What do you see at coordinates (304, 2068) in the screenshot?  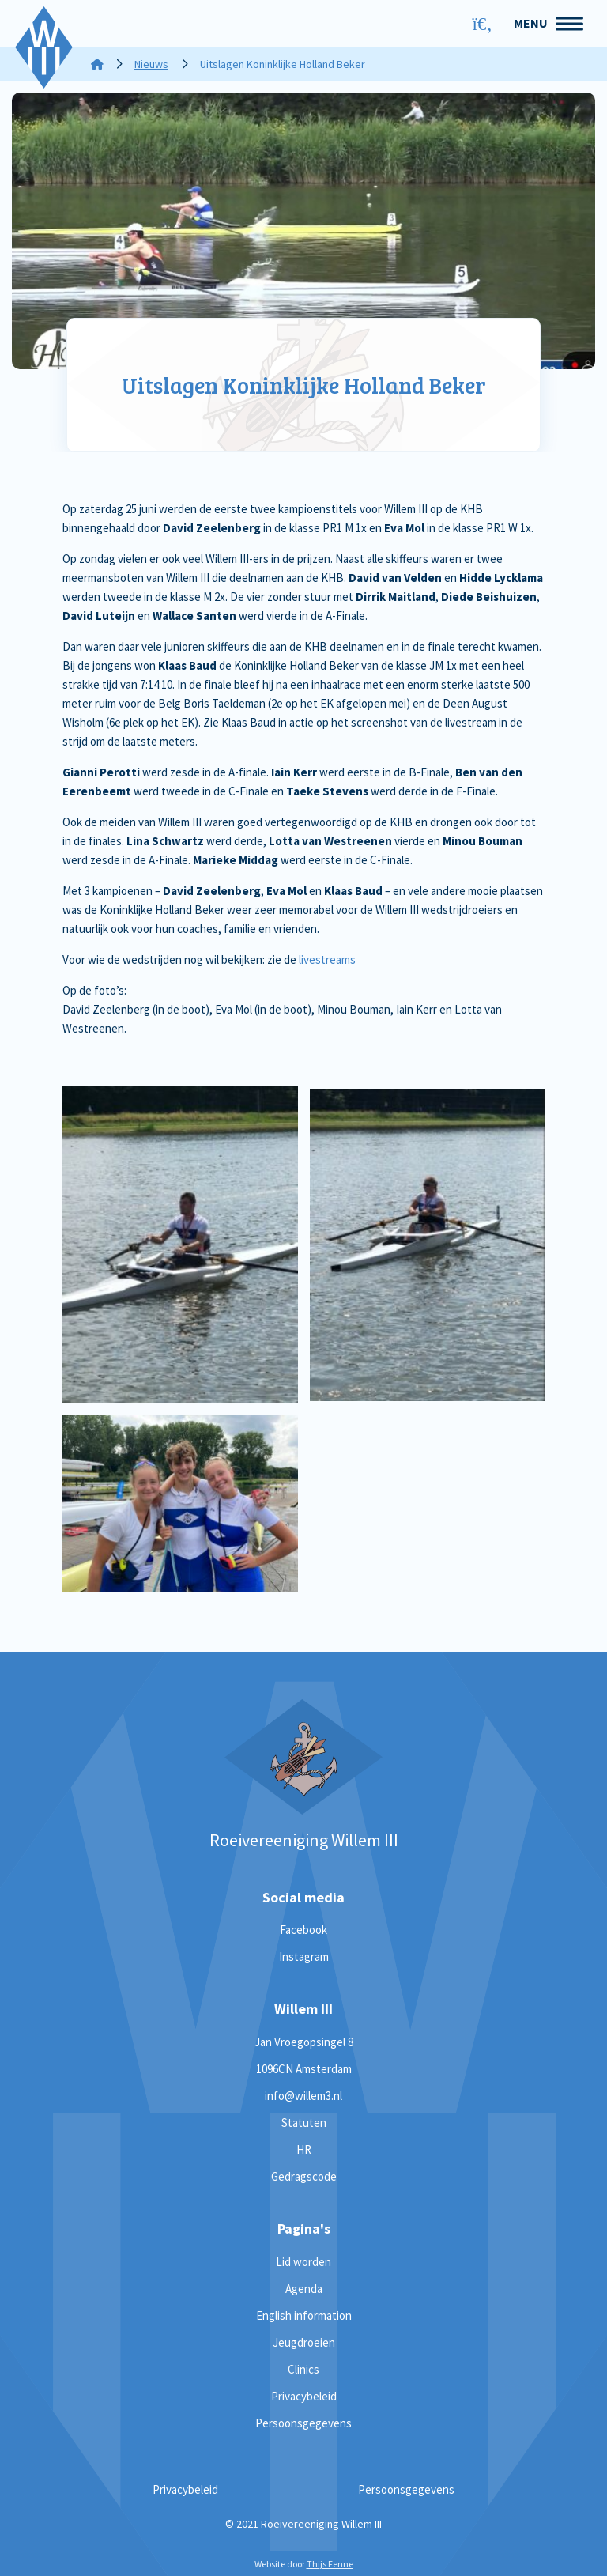 I see `1096CN Amsterdam` at bounding box center [304, 2068].